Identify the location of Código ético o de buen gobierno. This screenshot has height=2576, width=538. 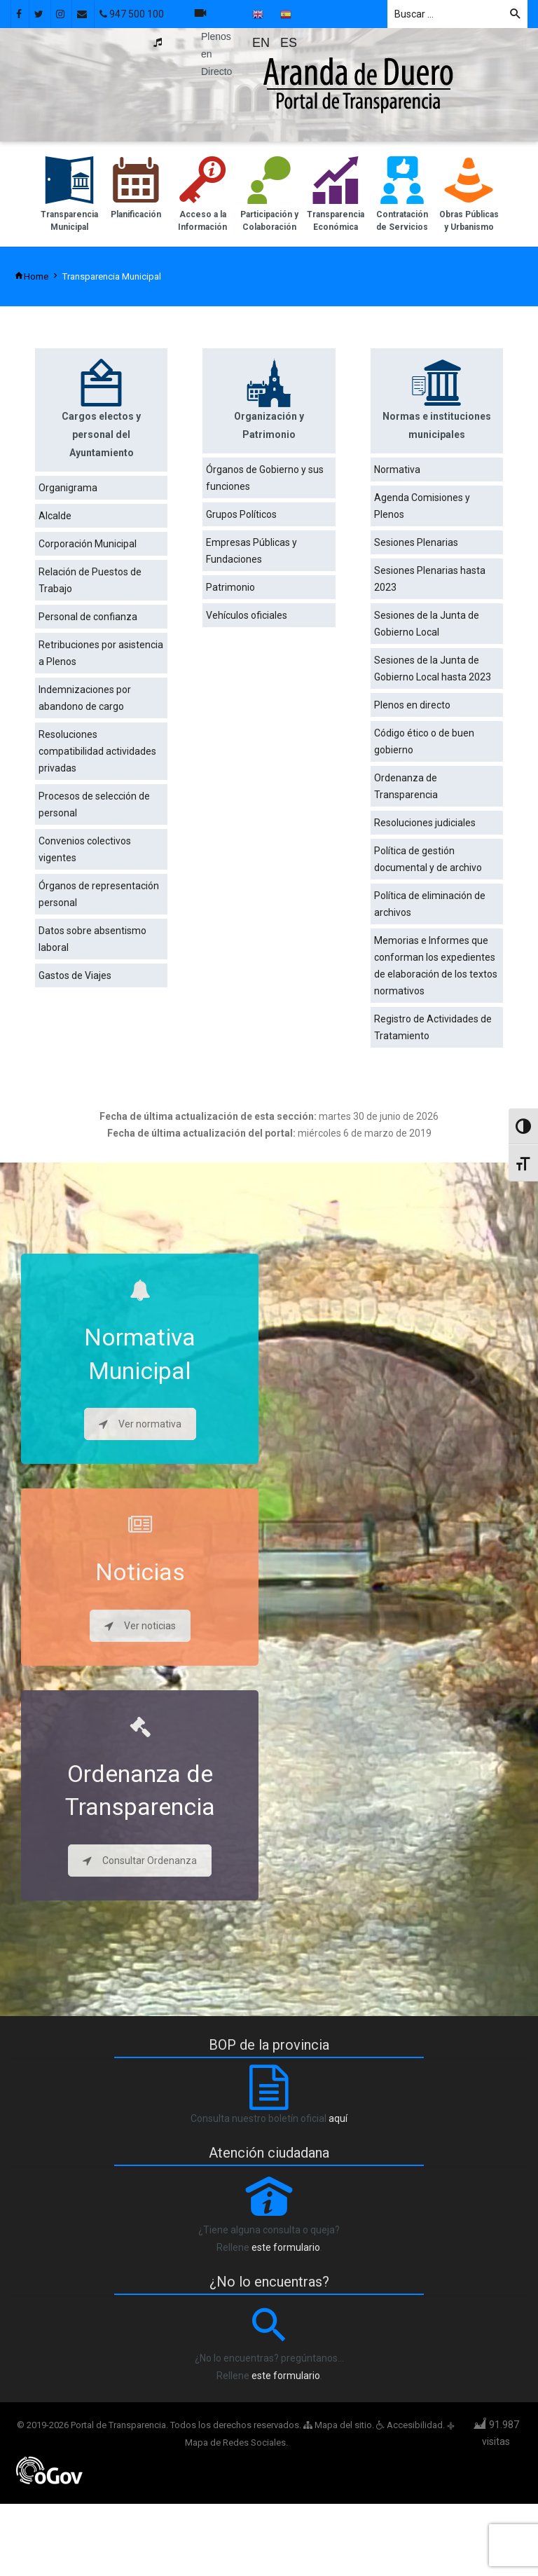
(424, 741).